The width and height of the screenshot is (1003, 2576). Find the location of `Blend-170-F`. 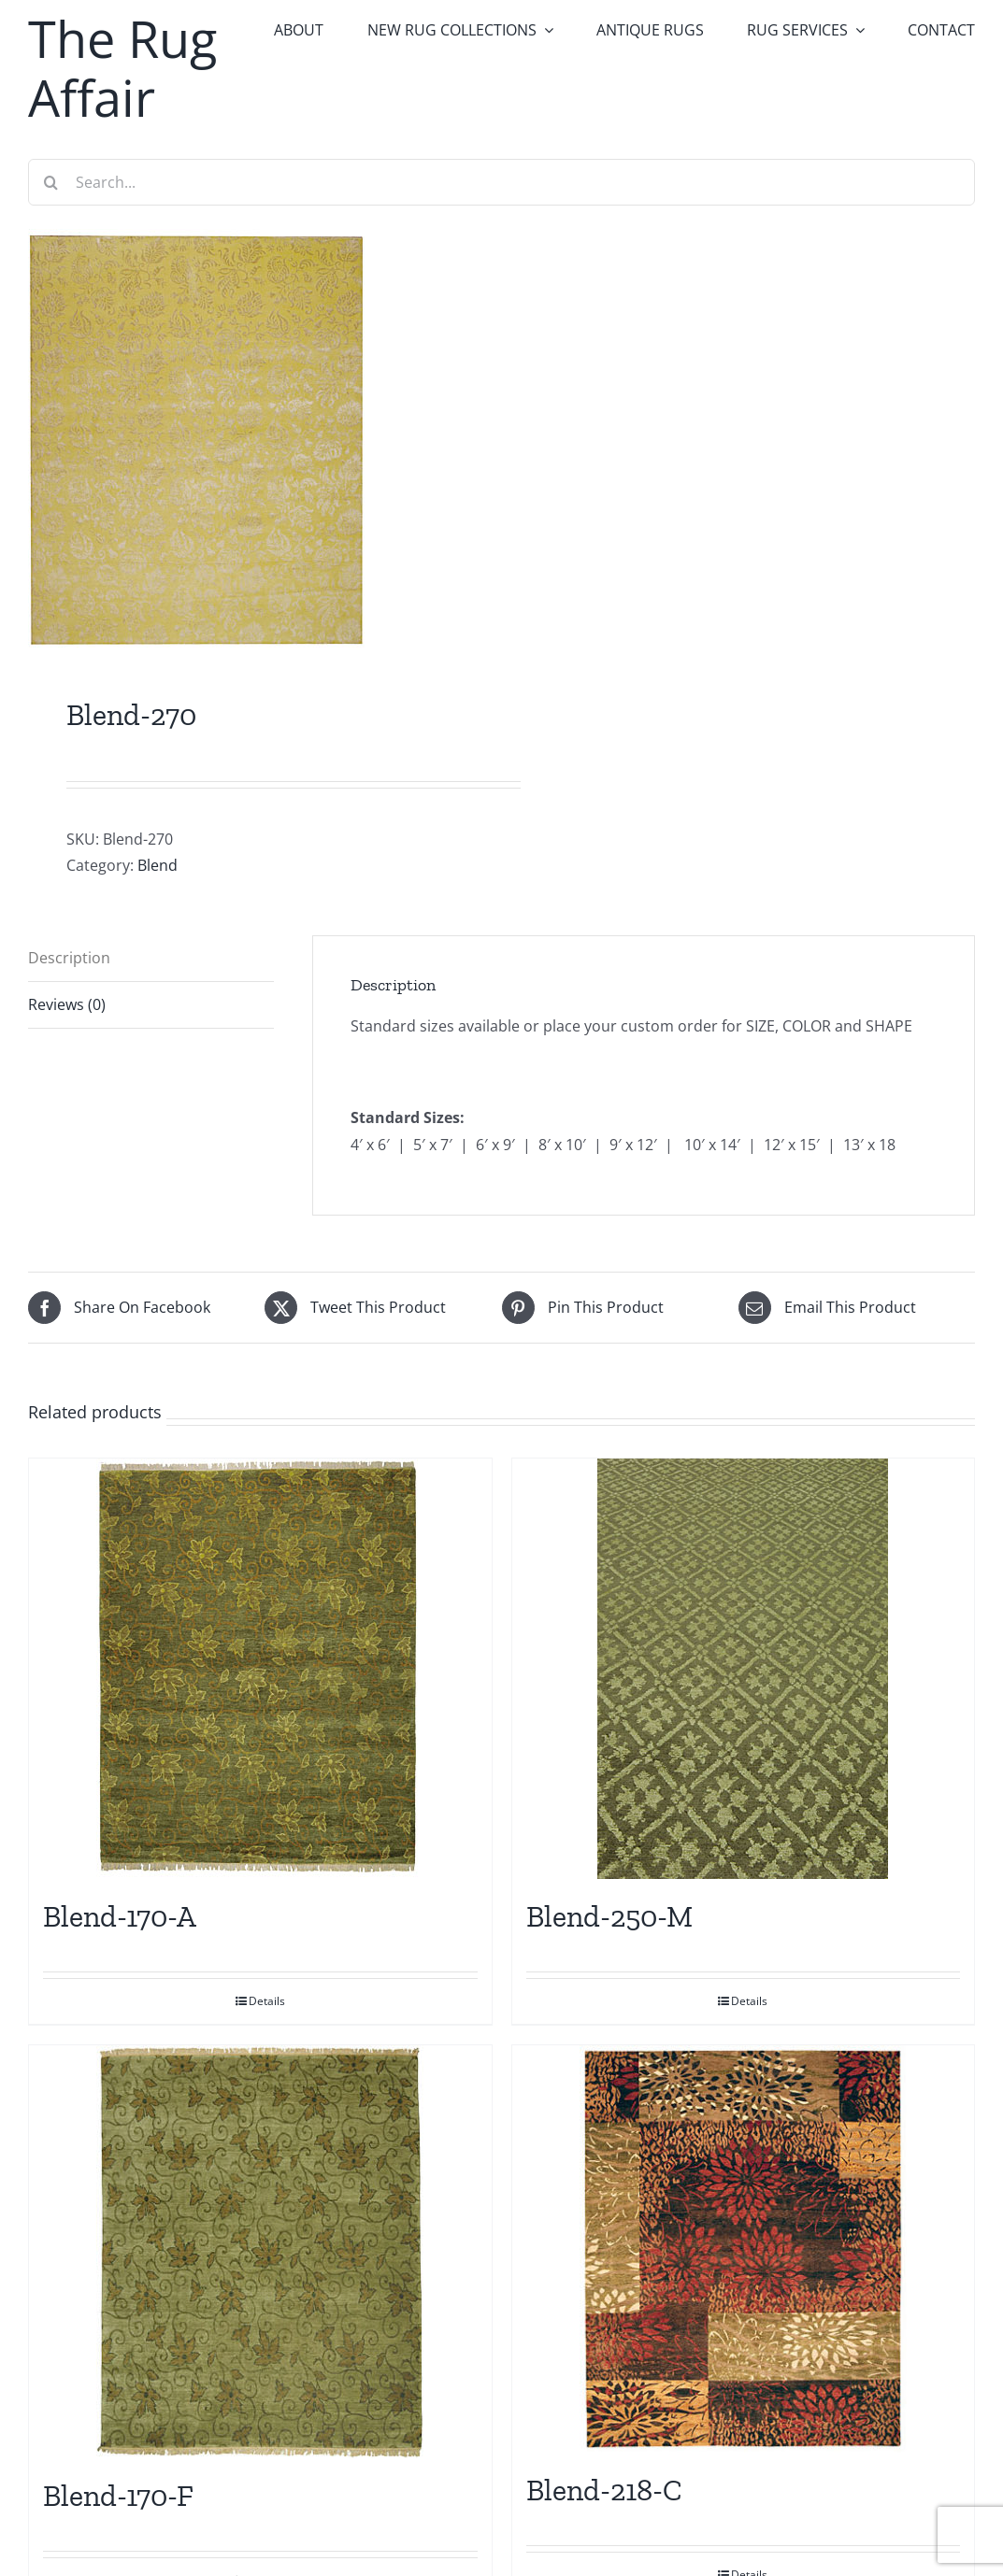

Blend-170-F is located at coordinates (118, 2495).